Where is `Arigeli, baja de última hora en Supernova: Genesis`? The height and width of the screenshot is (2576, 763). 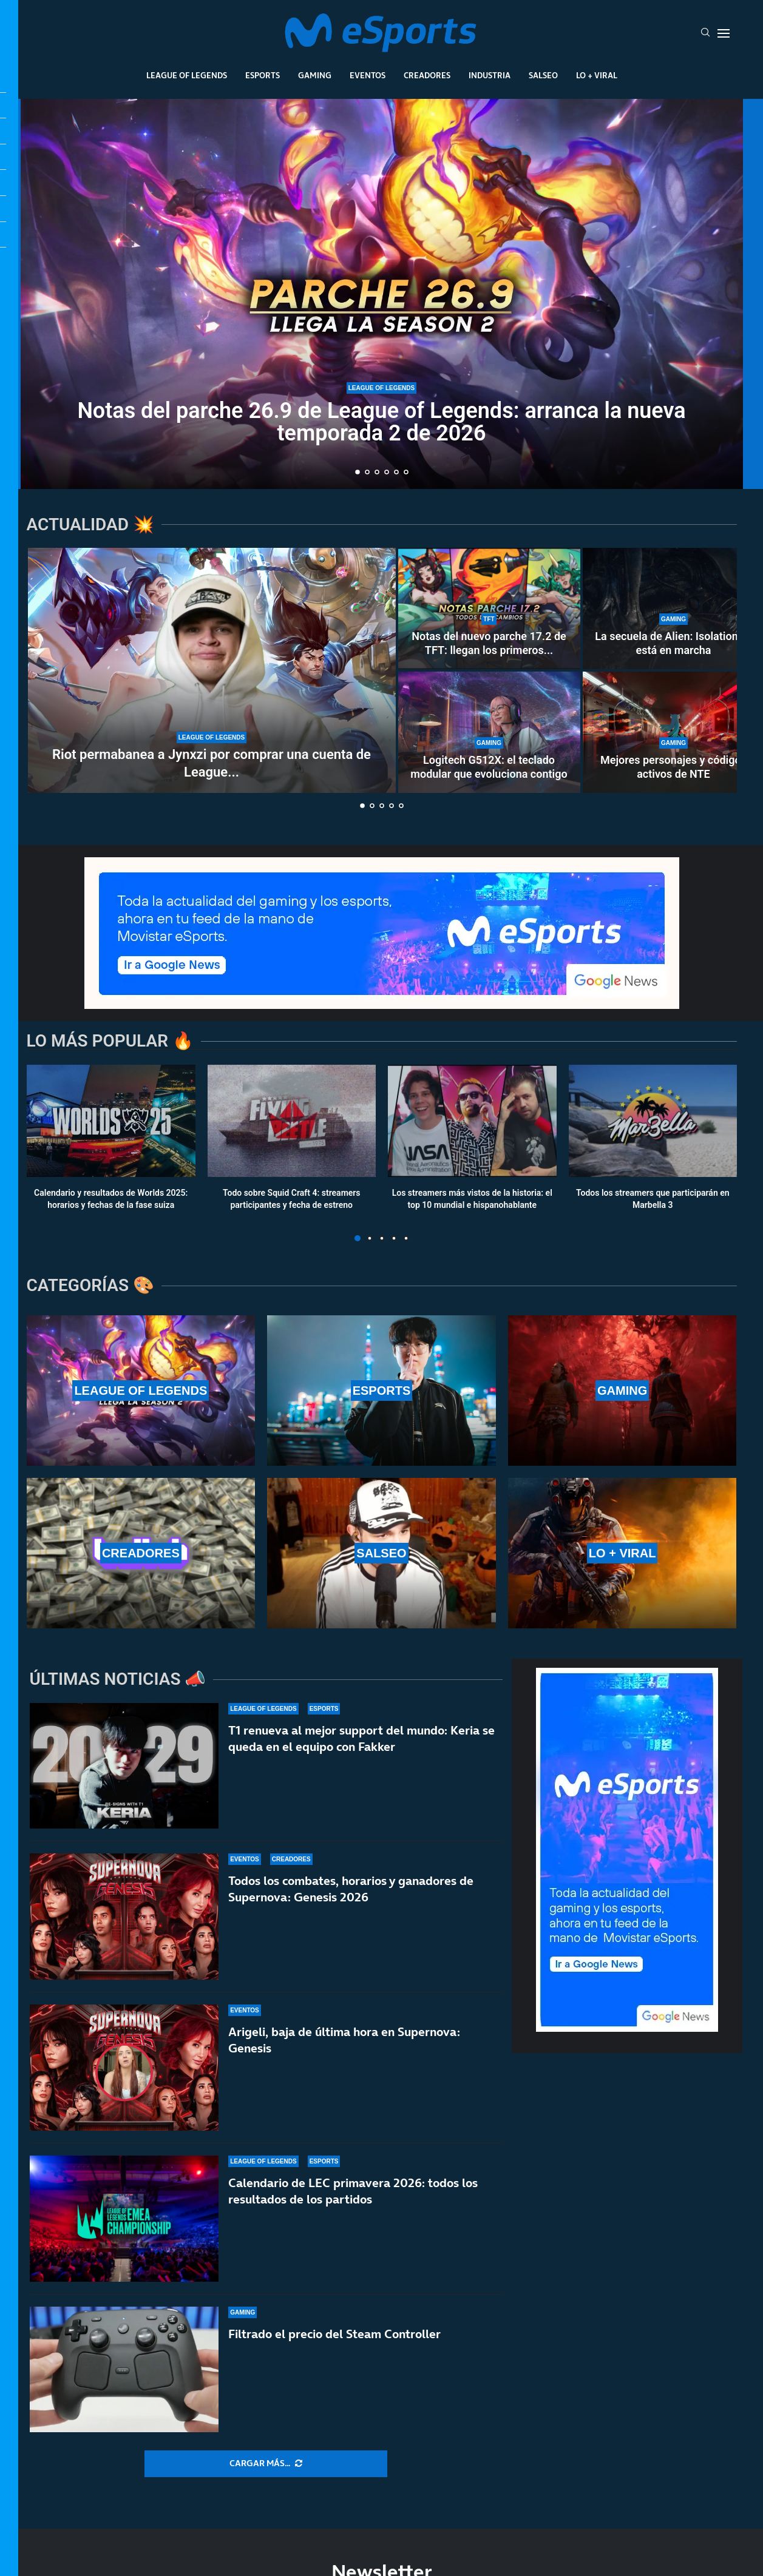
Arigeli, baja de última hora en Supernova: Genesis is located at coordinates (344, 2040).